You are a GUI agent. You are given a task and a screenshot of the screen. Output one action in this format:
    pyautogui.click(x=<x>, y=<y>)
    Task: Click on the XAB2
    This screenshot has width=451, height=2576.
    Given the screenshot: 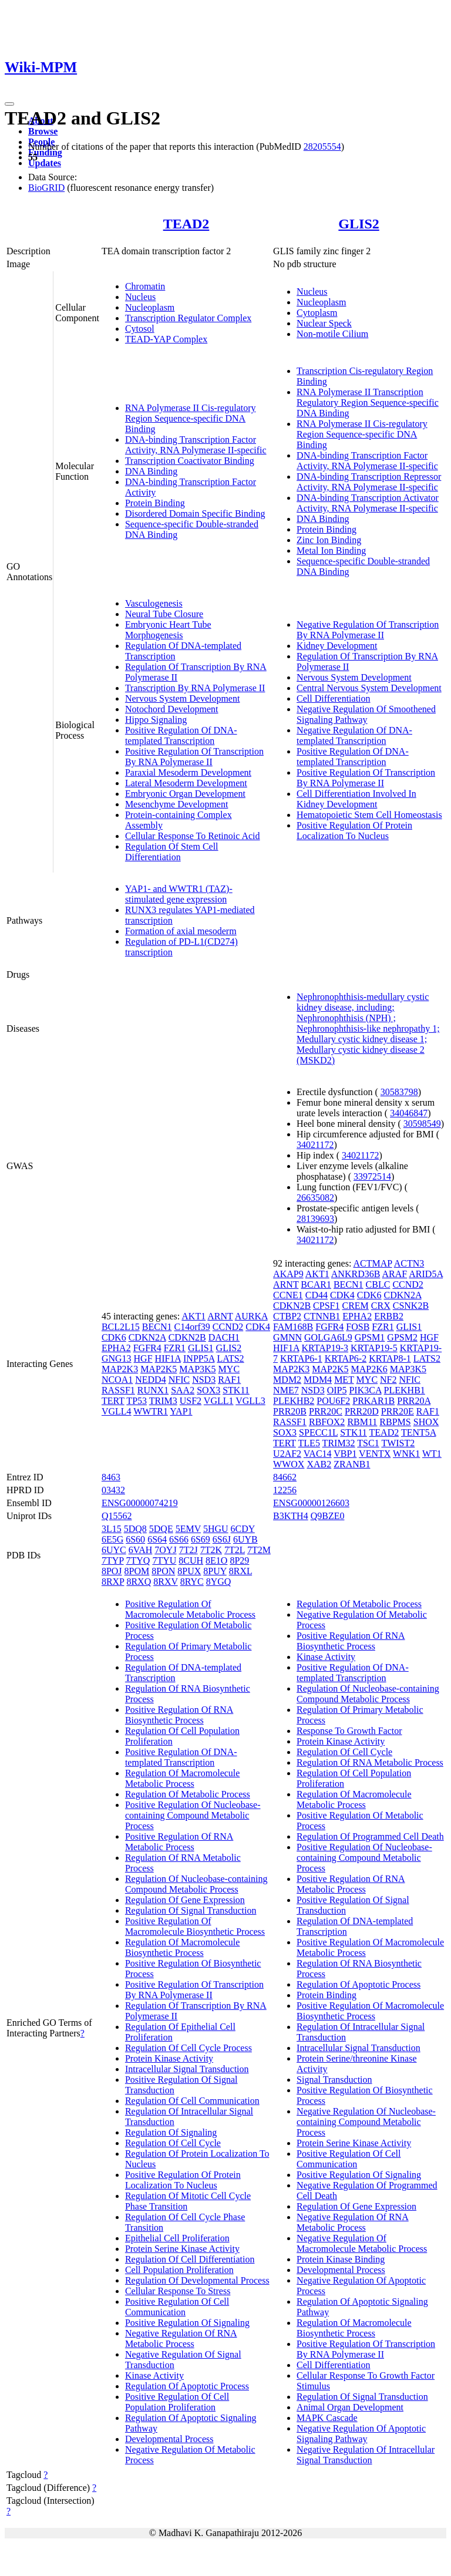 What is the action you would take?
    pyautogui.click(x=319, y=1464)
    